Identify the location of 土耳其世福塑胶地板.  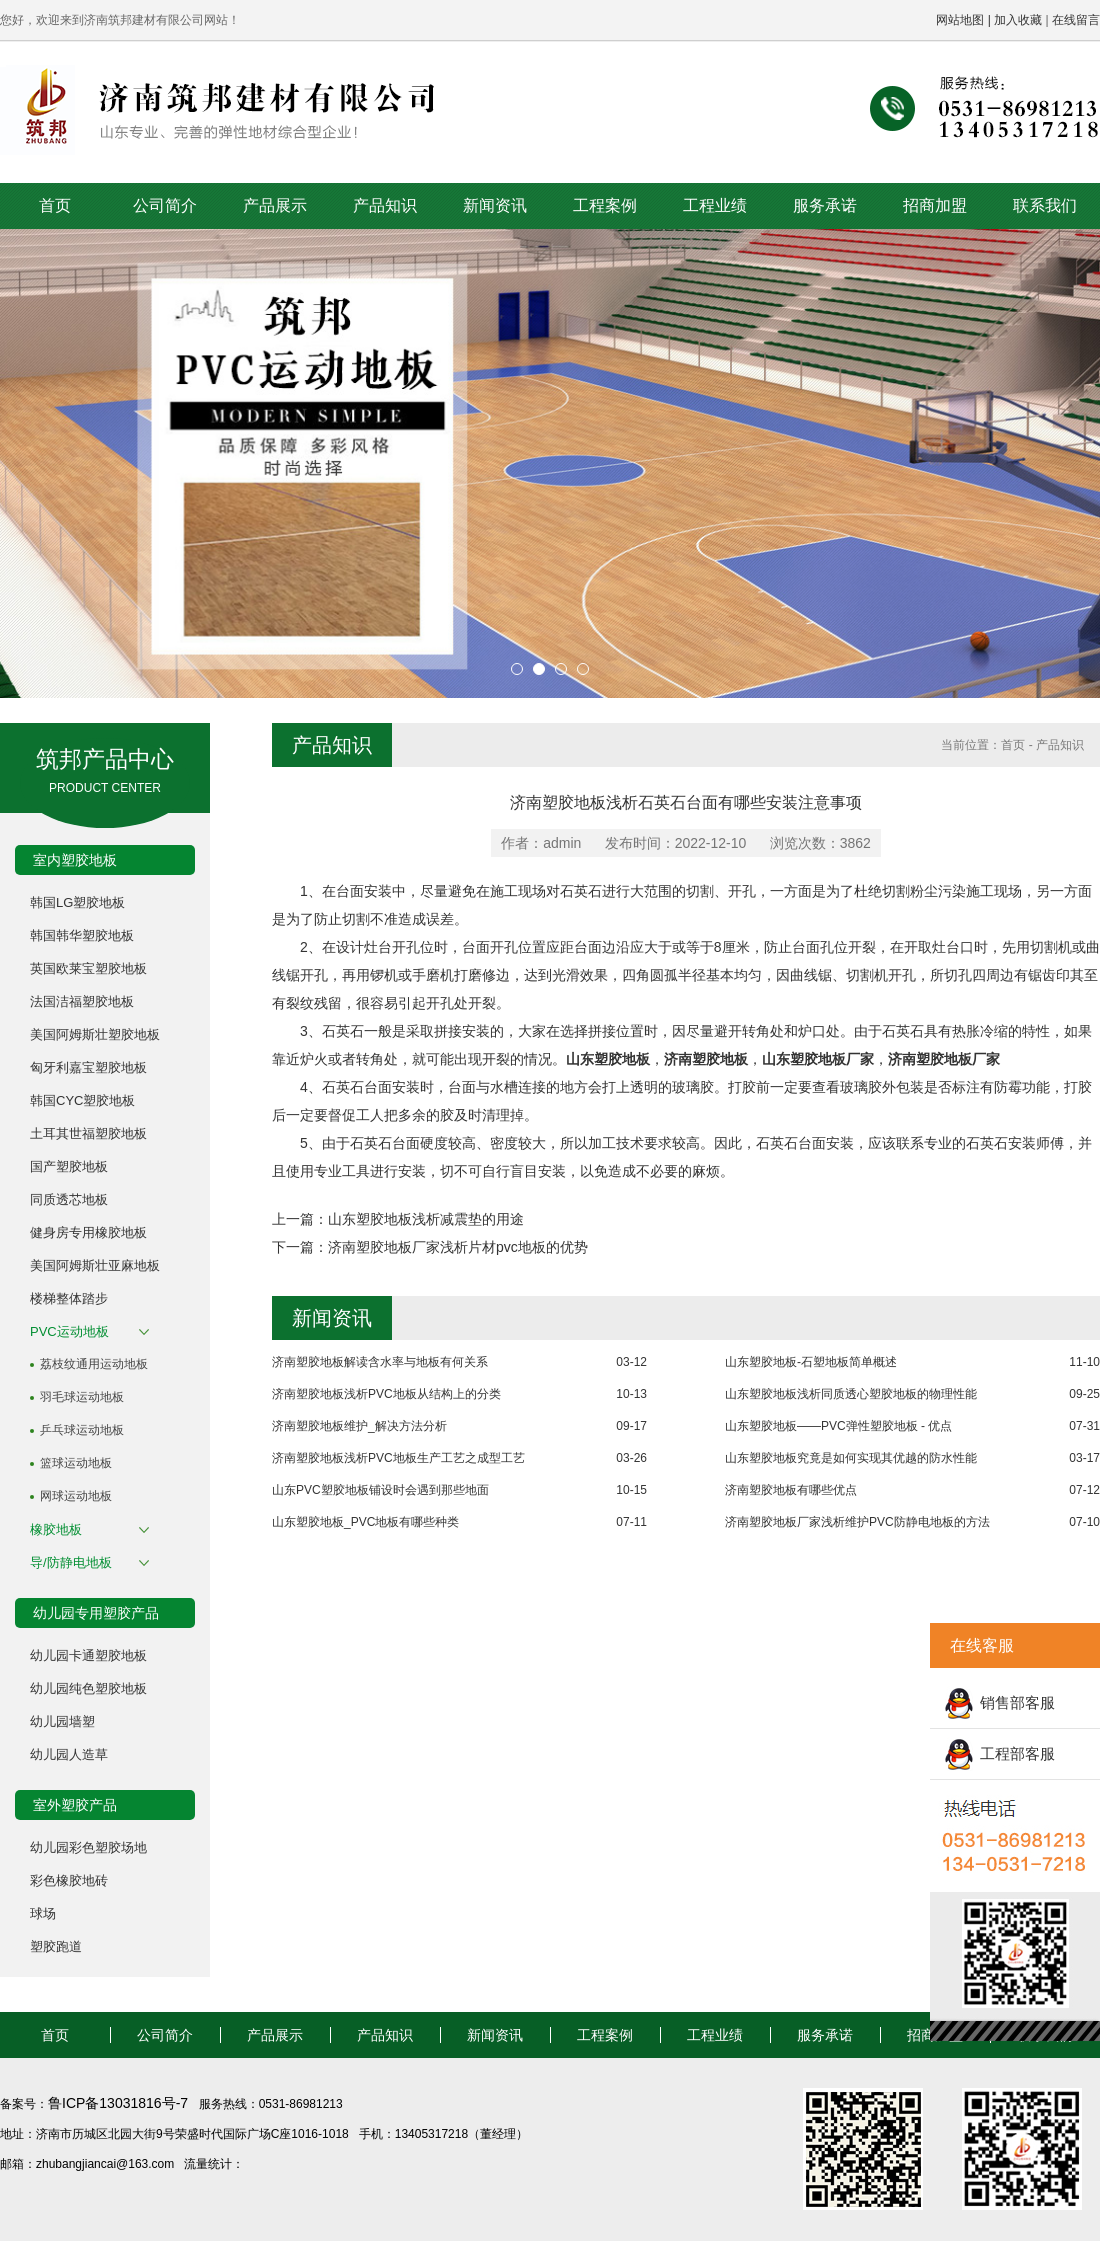
(88, 1133).